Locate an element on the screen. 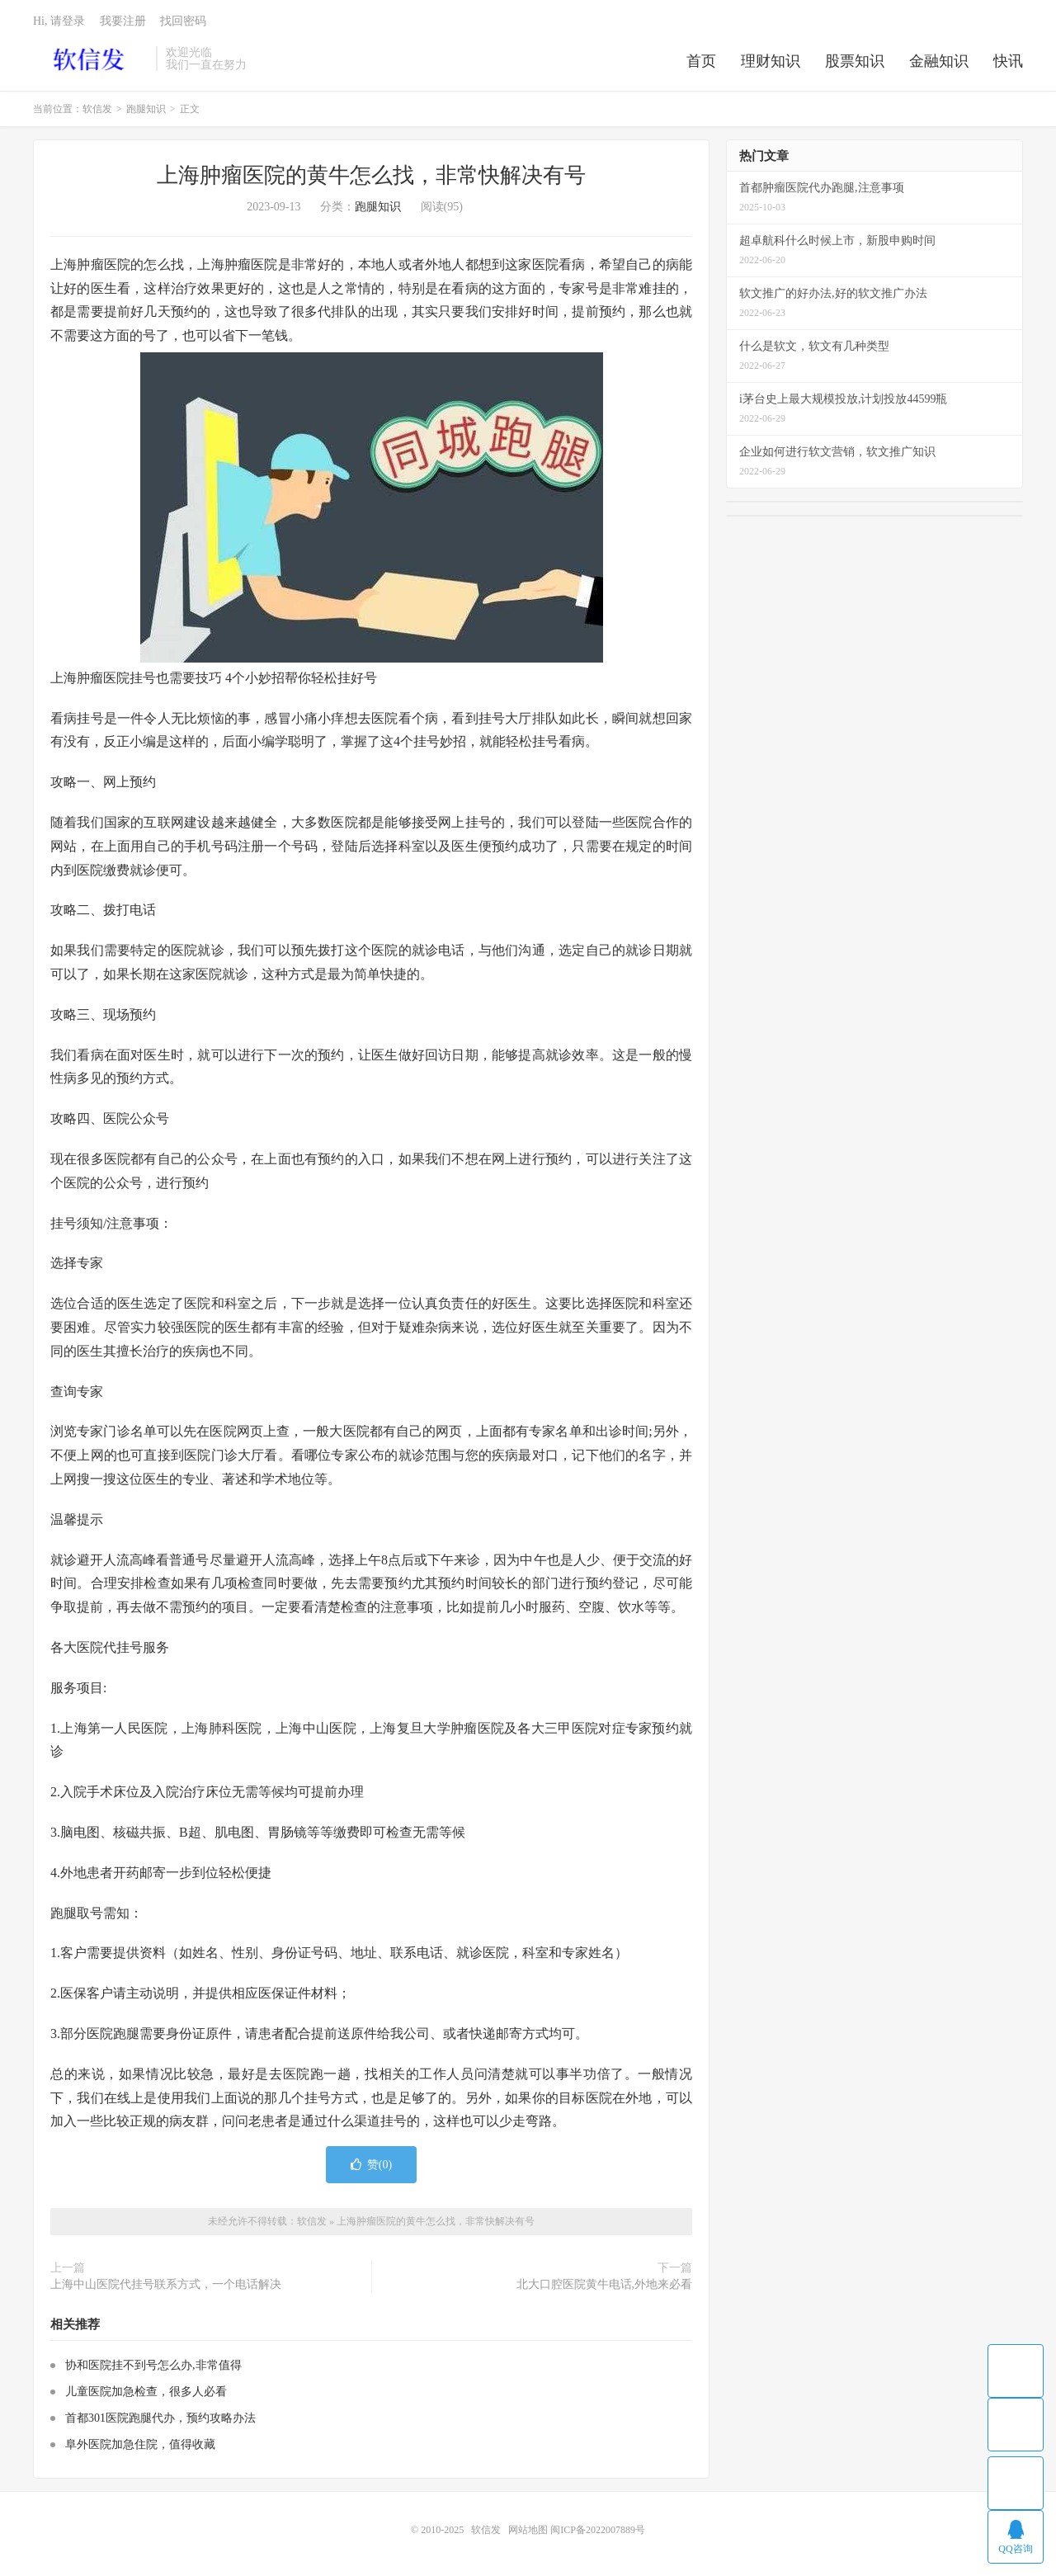  软信发 is located at coordinates (90, 58).